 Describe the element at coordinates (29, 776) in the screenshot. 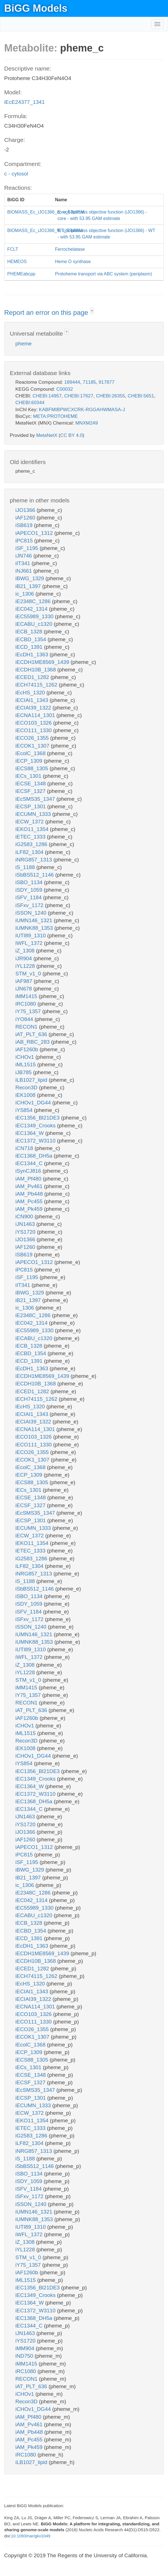

I see `iECs_1301` at that location.